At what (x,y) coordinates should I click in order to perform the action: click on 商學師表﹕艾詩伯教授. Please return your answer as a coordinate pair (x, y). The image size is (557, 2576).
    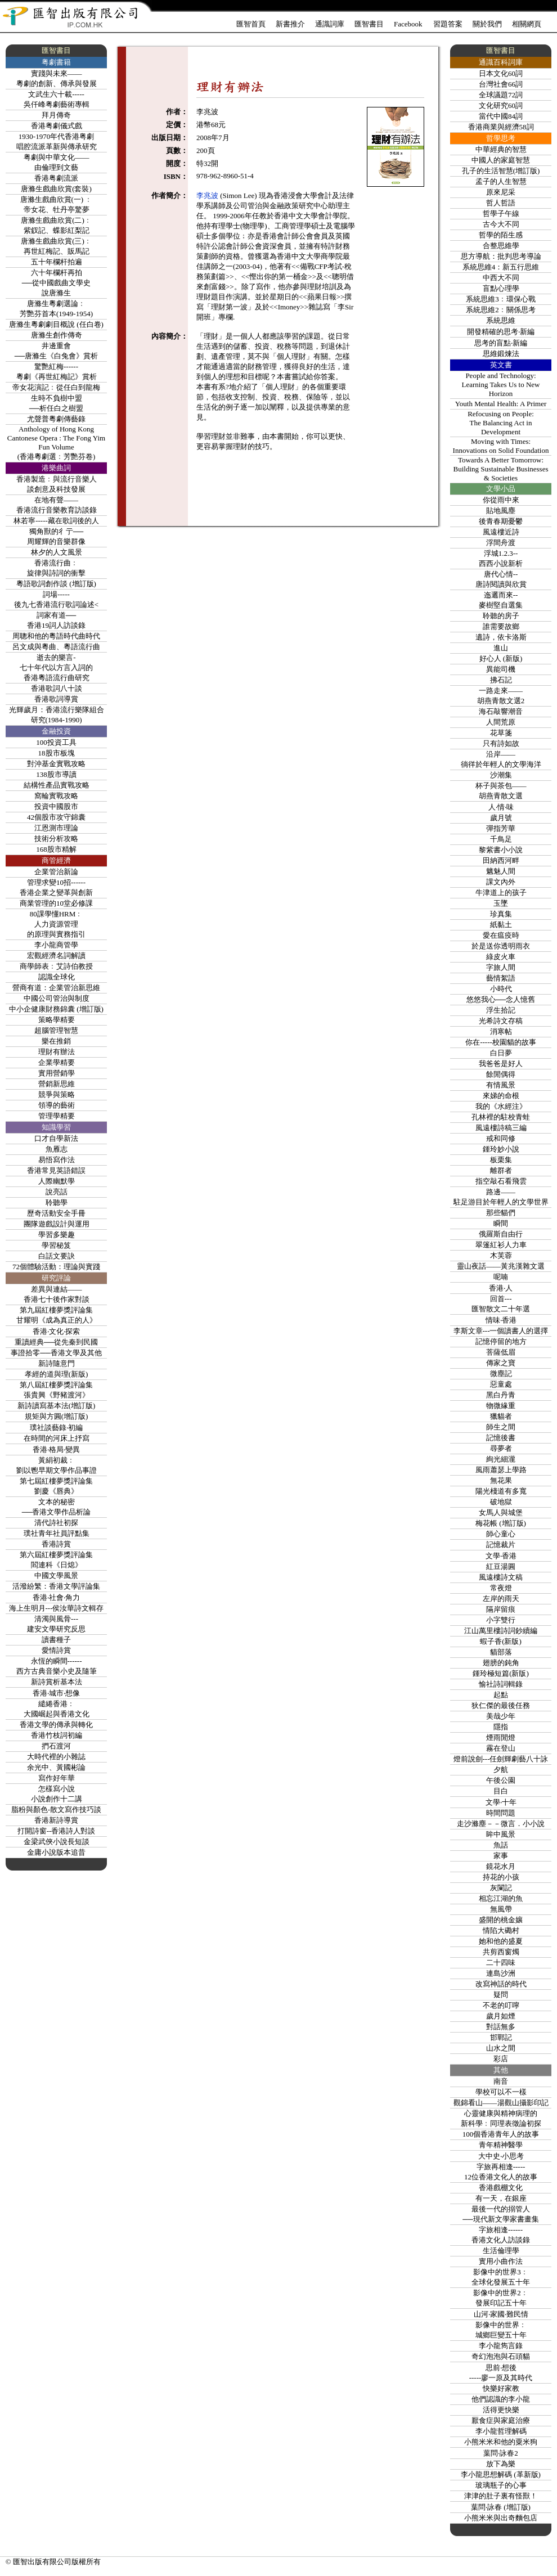
    Looking at the image, I should click on (56, 966).